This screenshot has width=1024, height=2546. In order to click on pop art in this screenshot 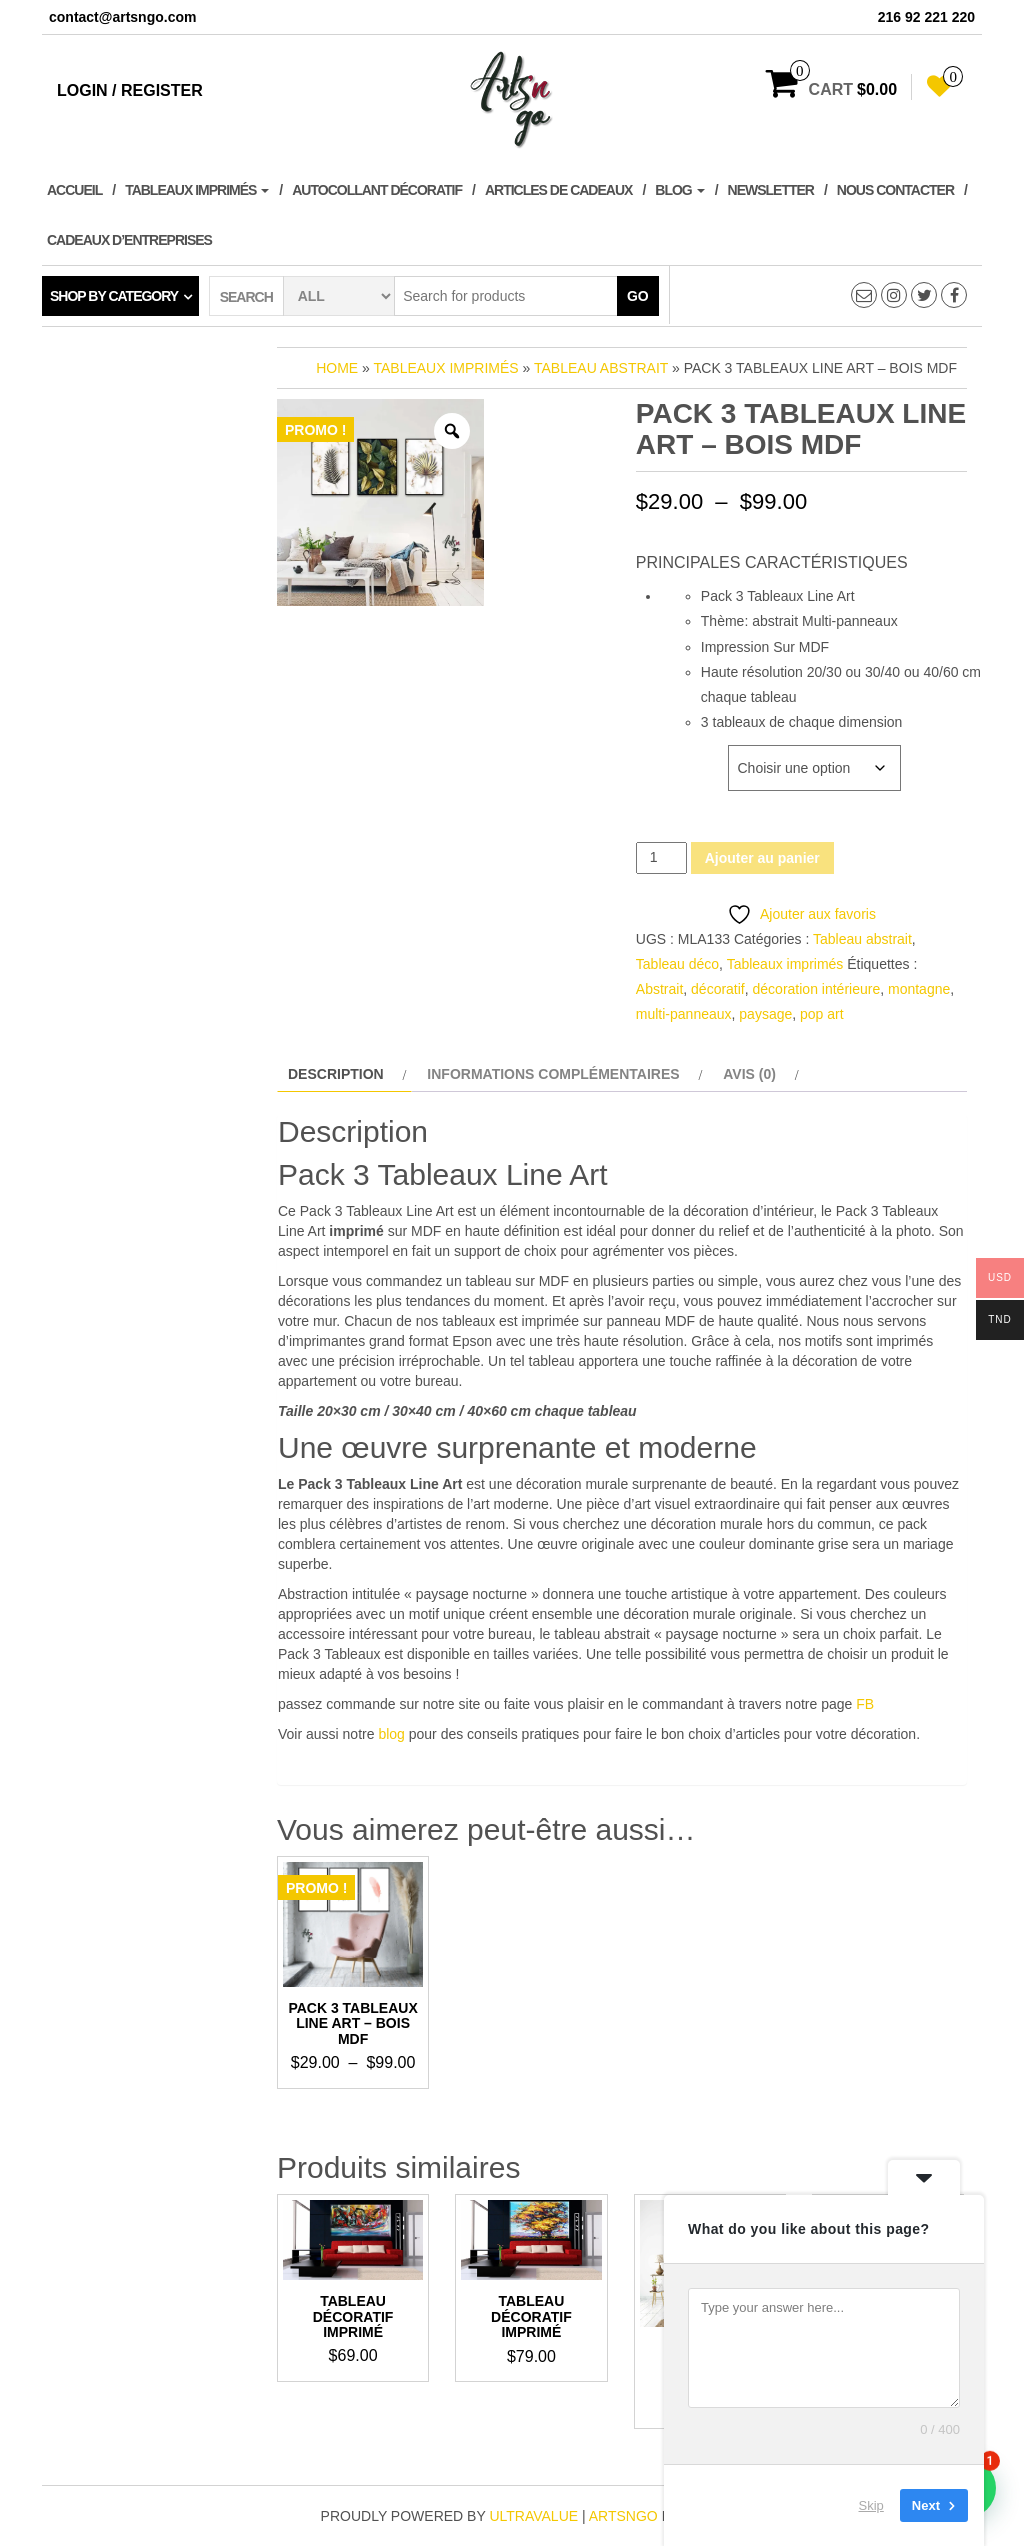, I will do `click(822, 1014)`.